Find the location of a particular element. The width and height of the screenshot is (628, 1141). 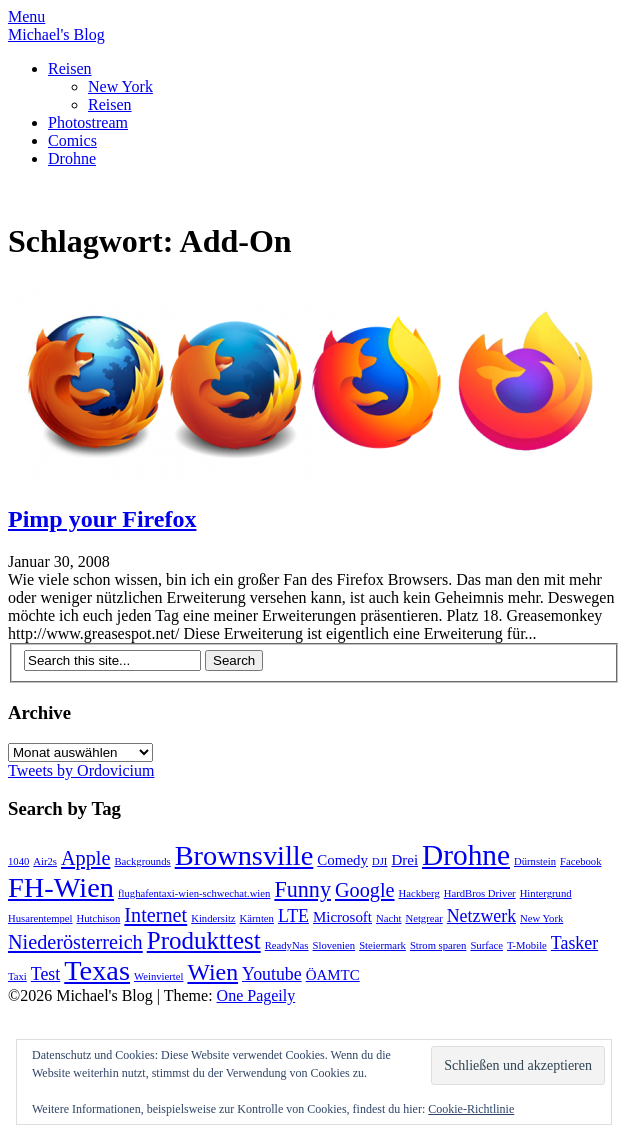

Microsoft [Microsoft (2 Einträge)] is located at coordinates (342, 917).